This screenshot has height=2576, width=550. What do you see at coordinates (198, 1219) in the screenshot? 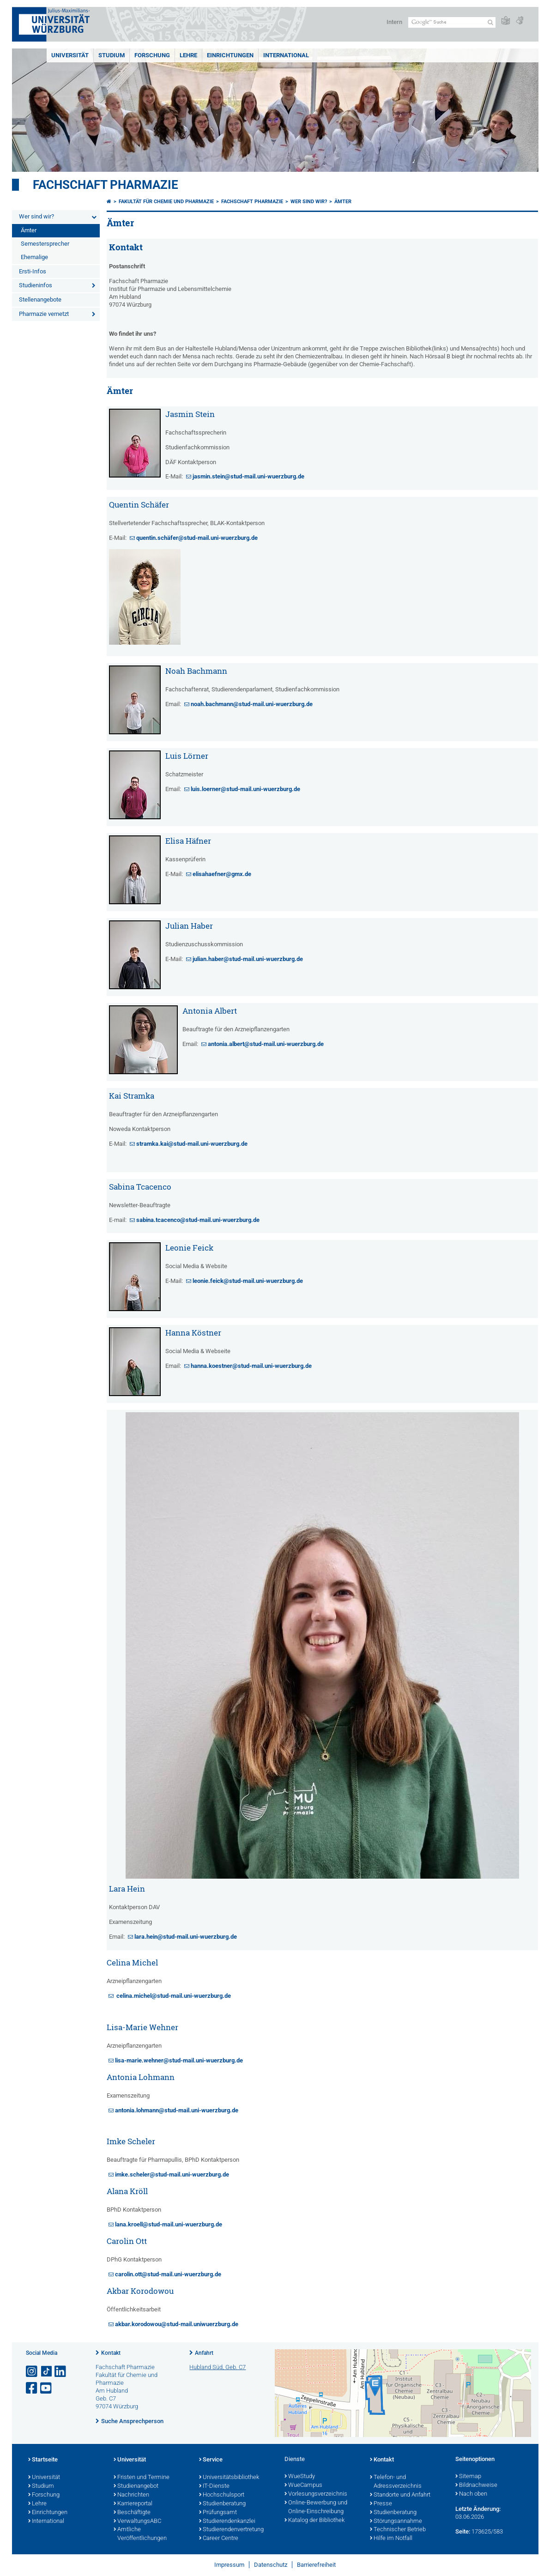
I see `sabina.tcacenco@stud-mail.uni-wuerzburg.de` at bounding box center [198, 1219].